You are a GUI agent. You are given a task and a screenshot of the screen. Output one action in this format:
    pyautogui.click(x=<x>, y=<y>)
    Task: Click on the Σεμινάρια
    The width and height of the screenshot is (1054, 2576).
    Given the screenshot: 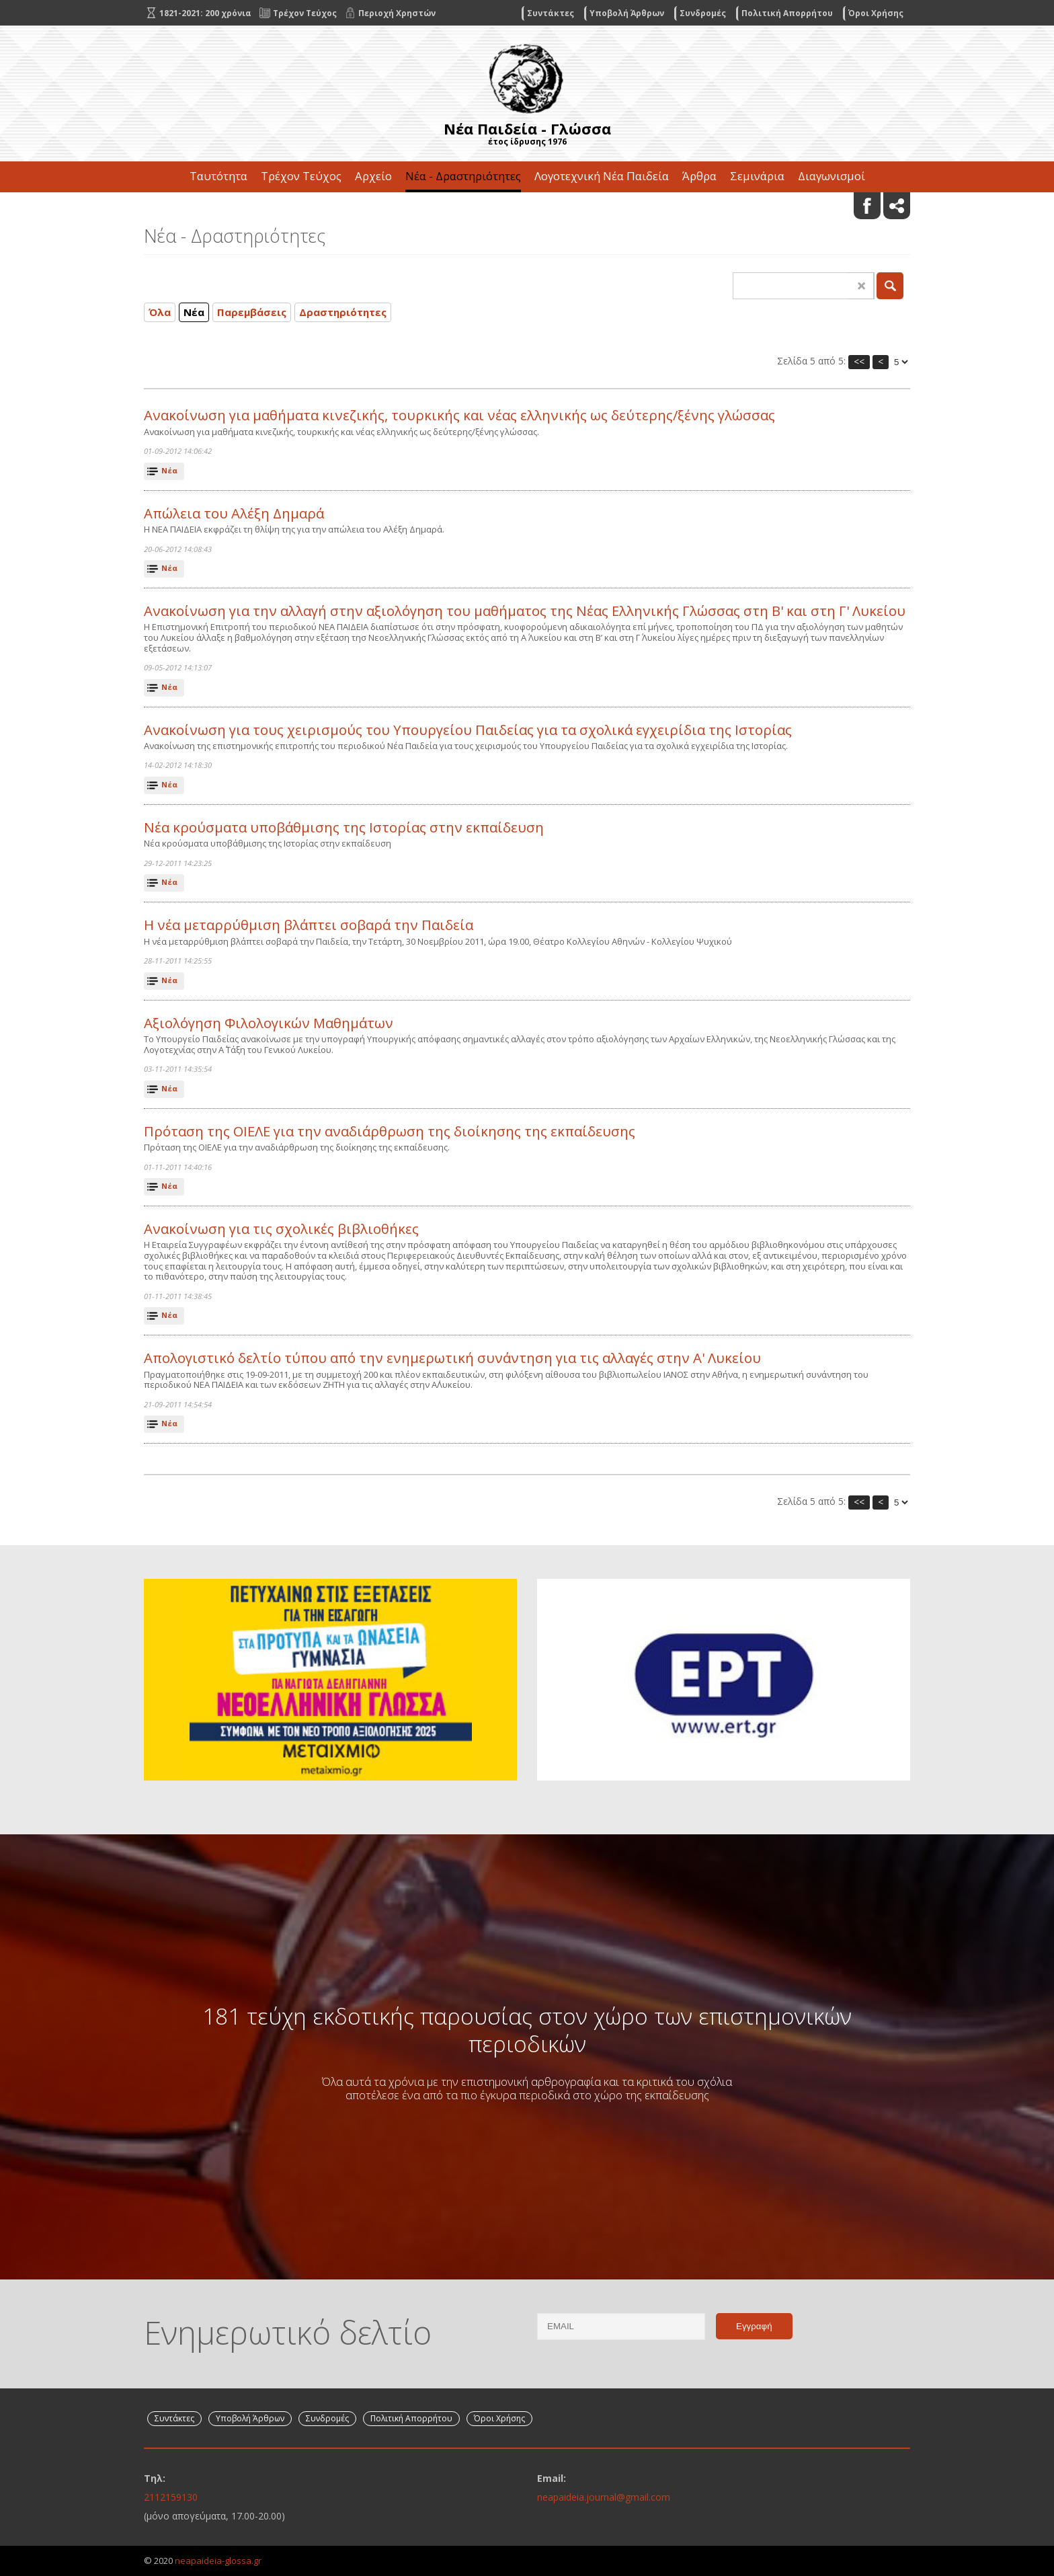 What is the action you would take?
    pyautogui.click(x=757, y=176)
    